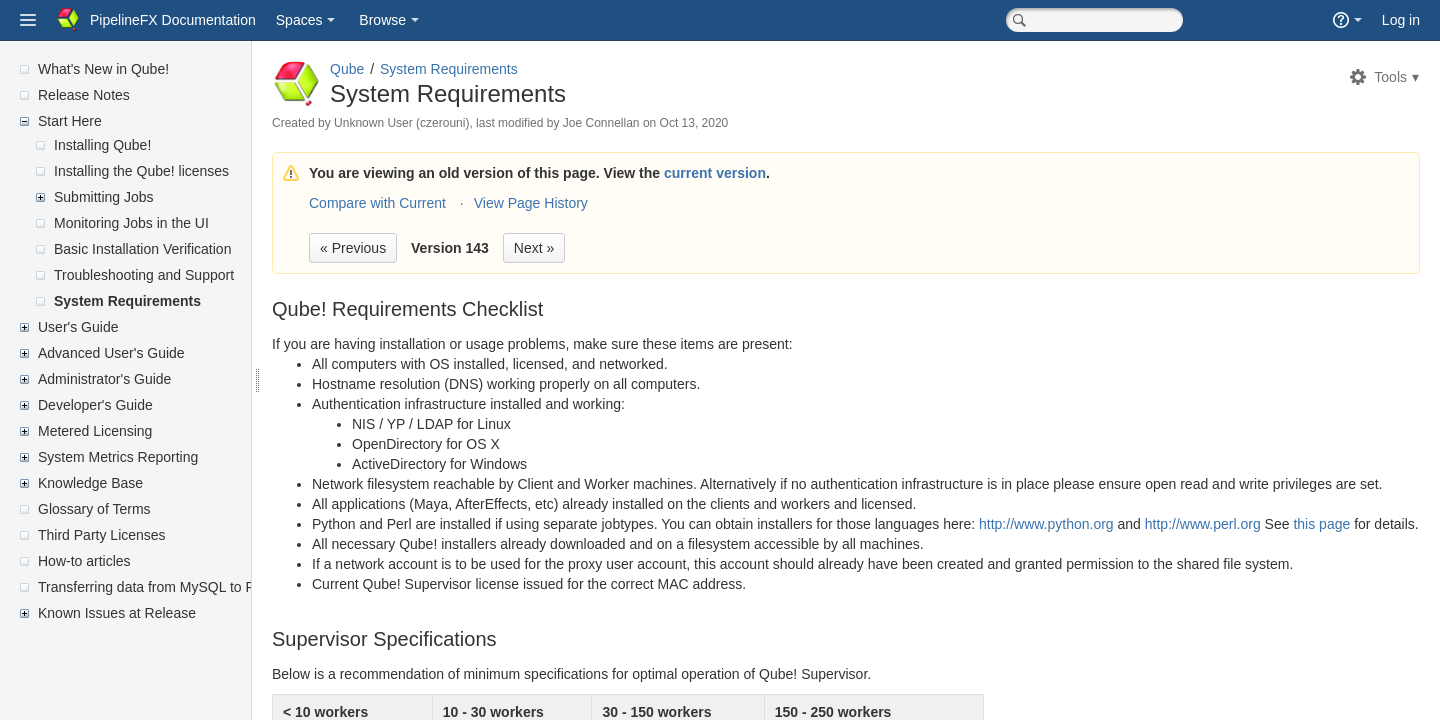  I want to click on View Page History, so click(579, 203).